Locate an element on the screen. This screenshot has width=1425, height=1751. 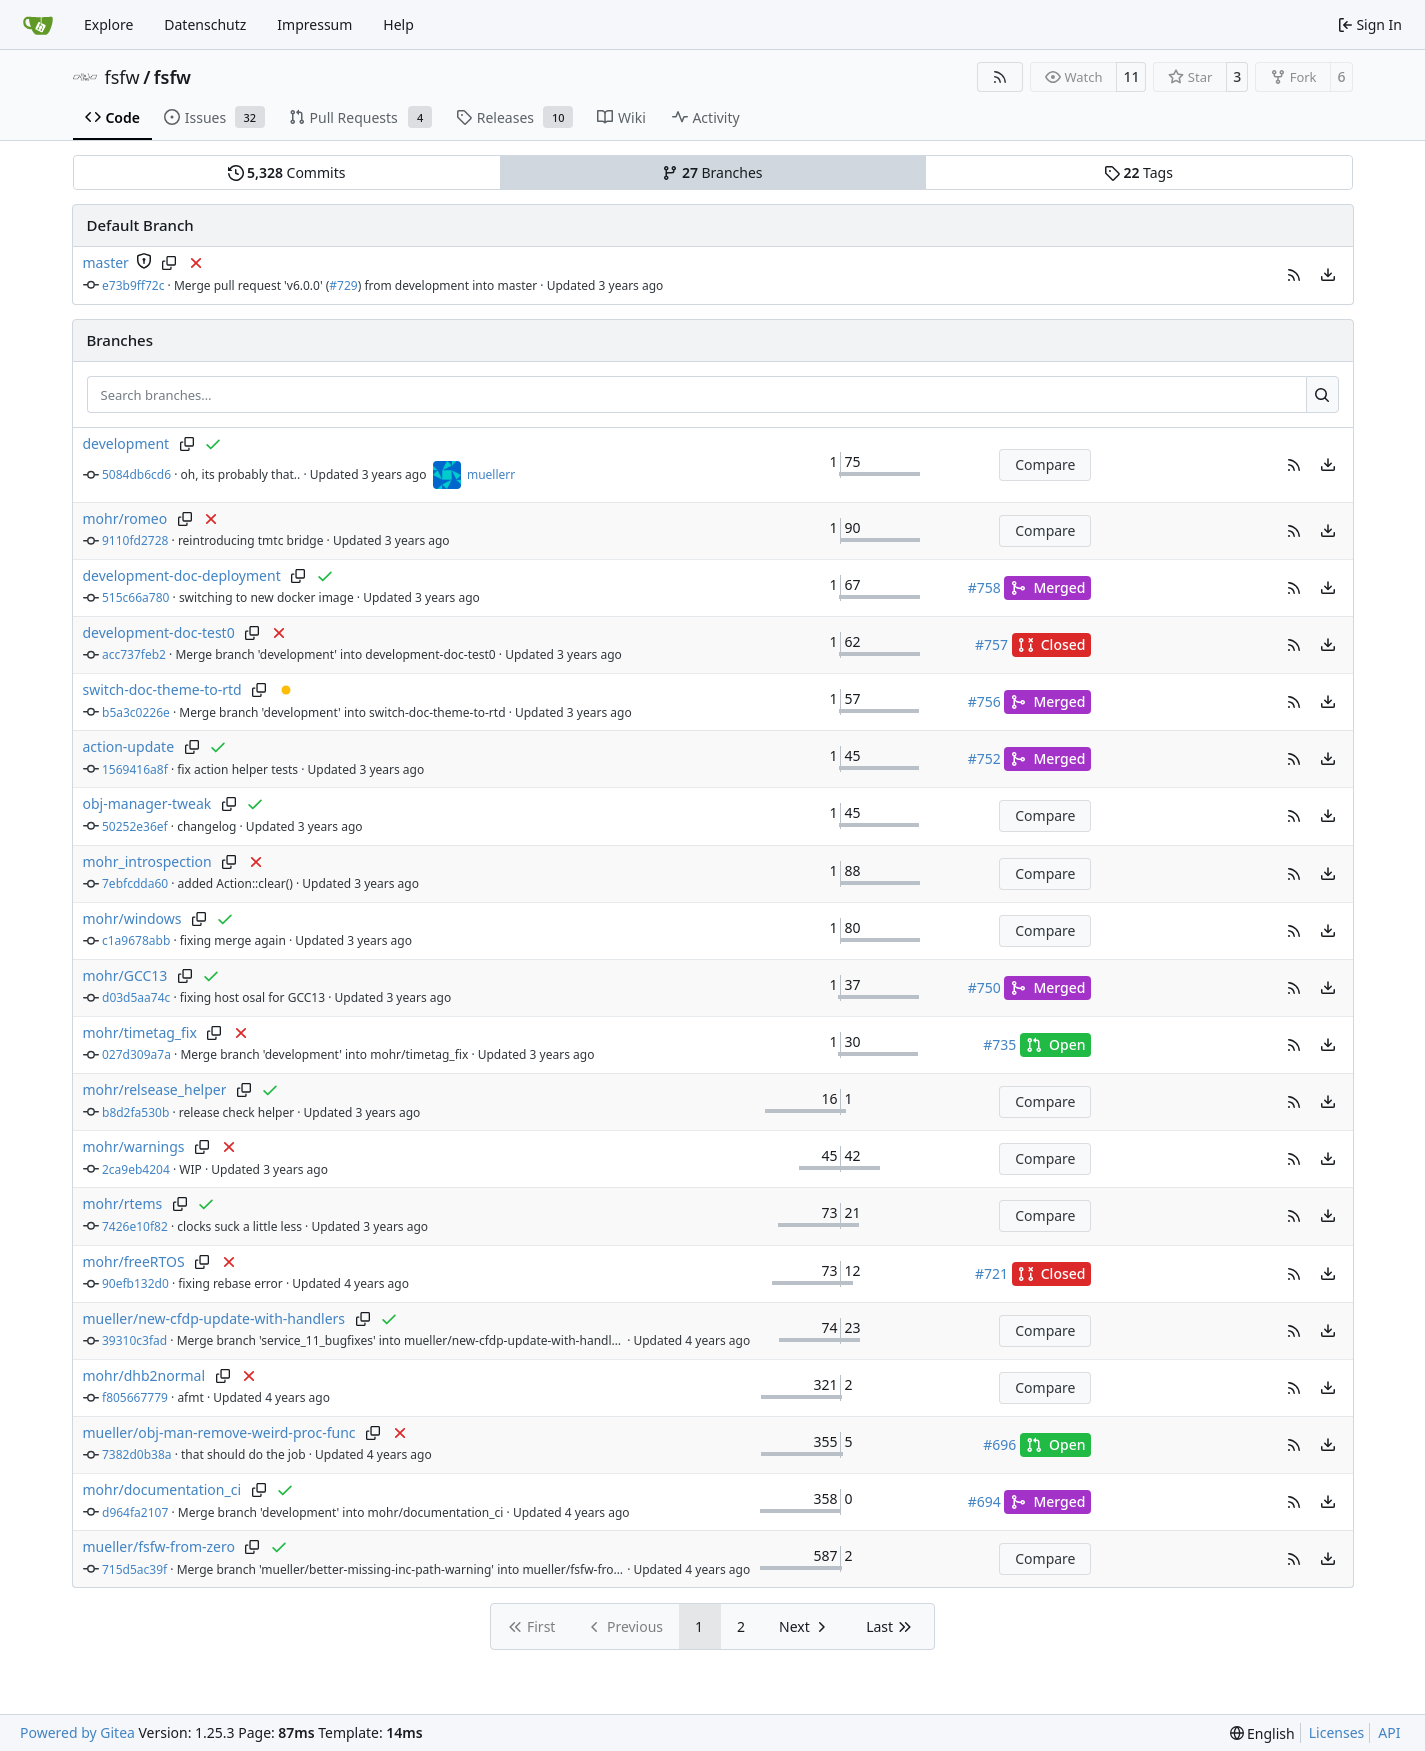
acc737feb2 is located at coordinates (134, 654).